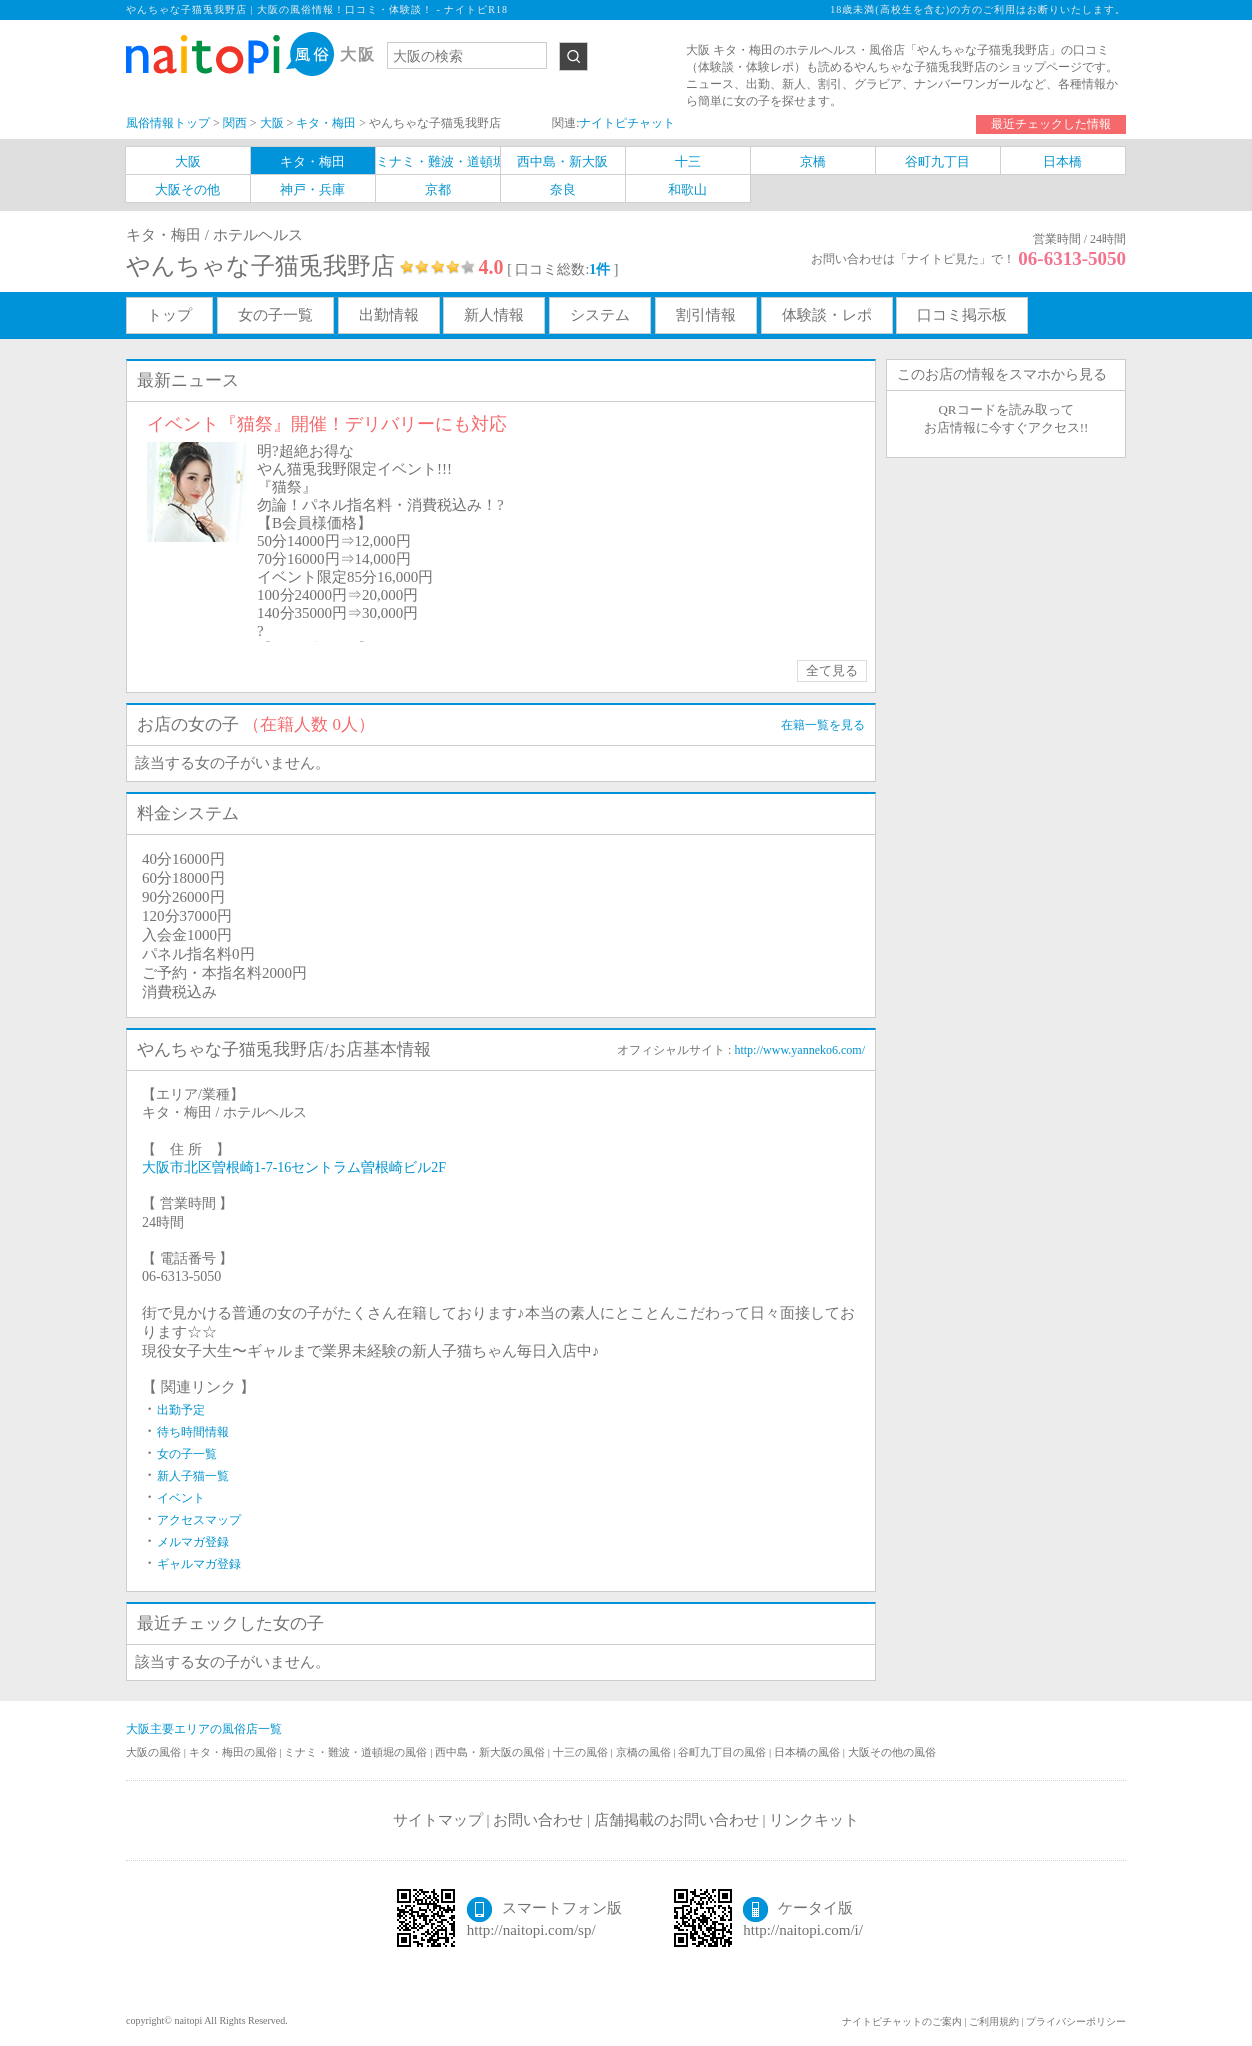 The image size is (1252, 2046). I want to click on 谷町九丁目の風俗, so click(723, 1752).